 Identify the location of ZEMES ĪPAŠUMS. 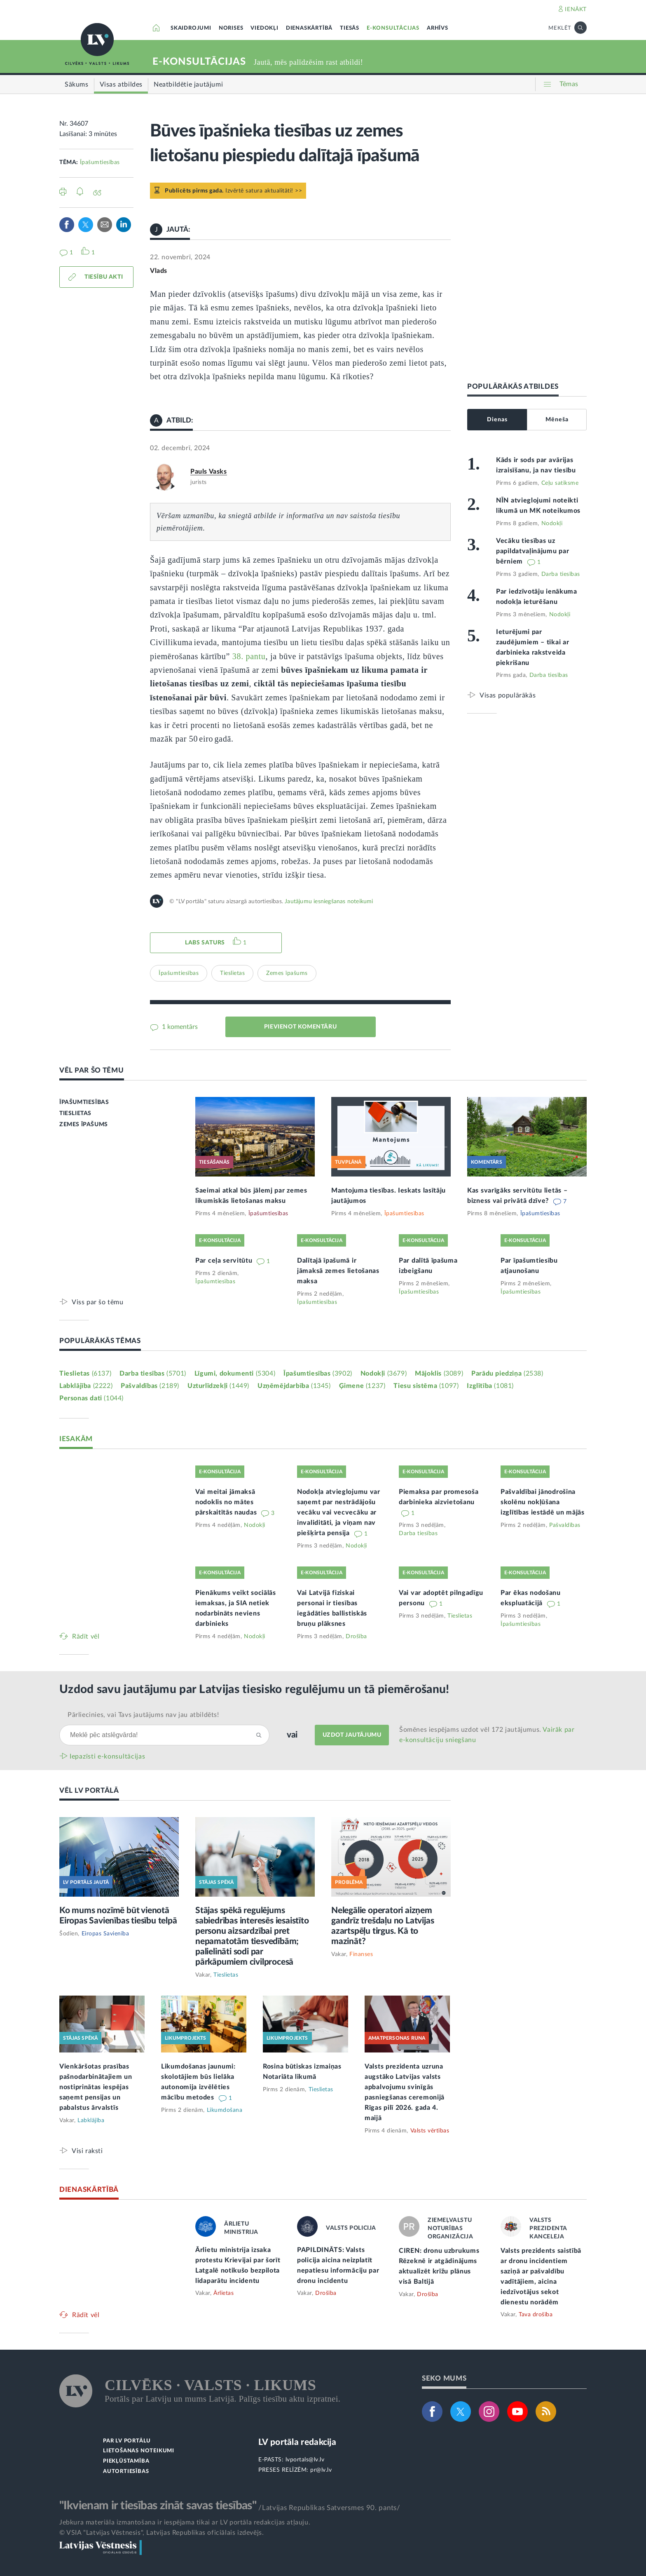
(83, 1124).